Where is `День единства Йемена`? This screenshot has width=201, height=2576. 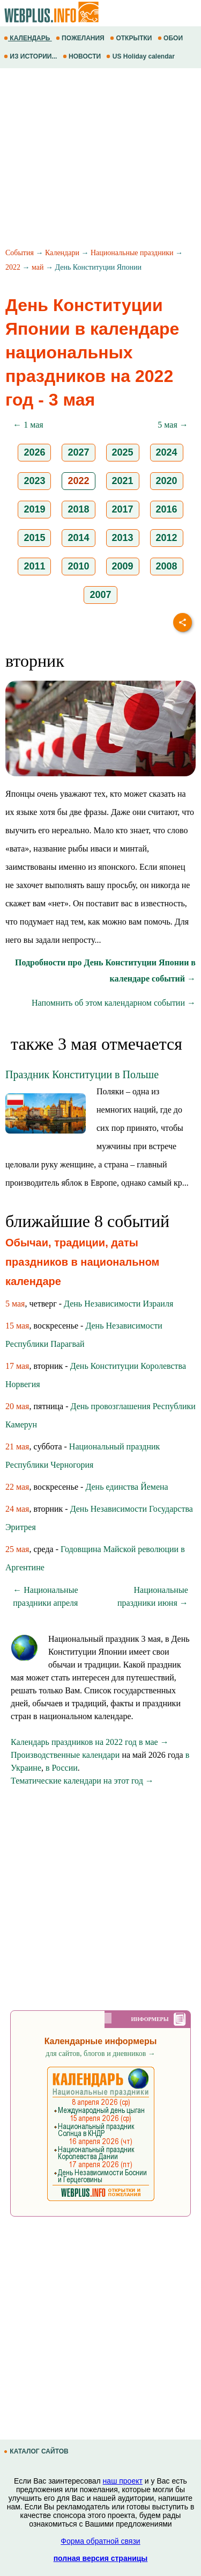
День единства Йемена is located at coordinates (126, 1486).